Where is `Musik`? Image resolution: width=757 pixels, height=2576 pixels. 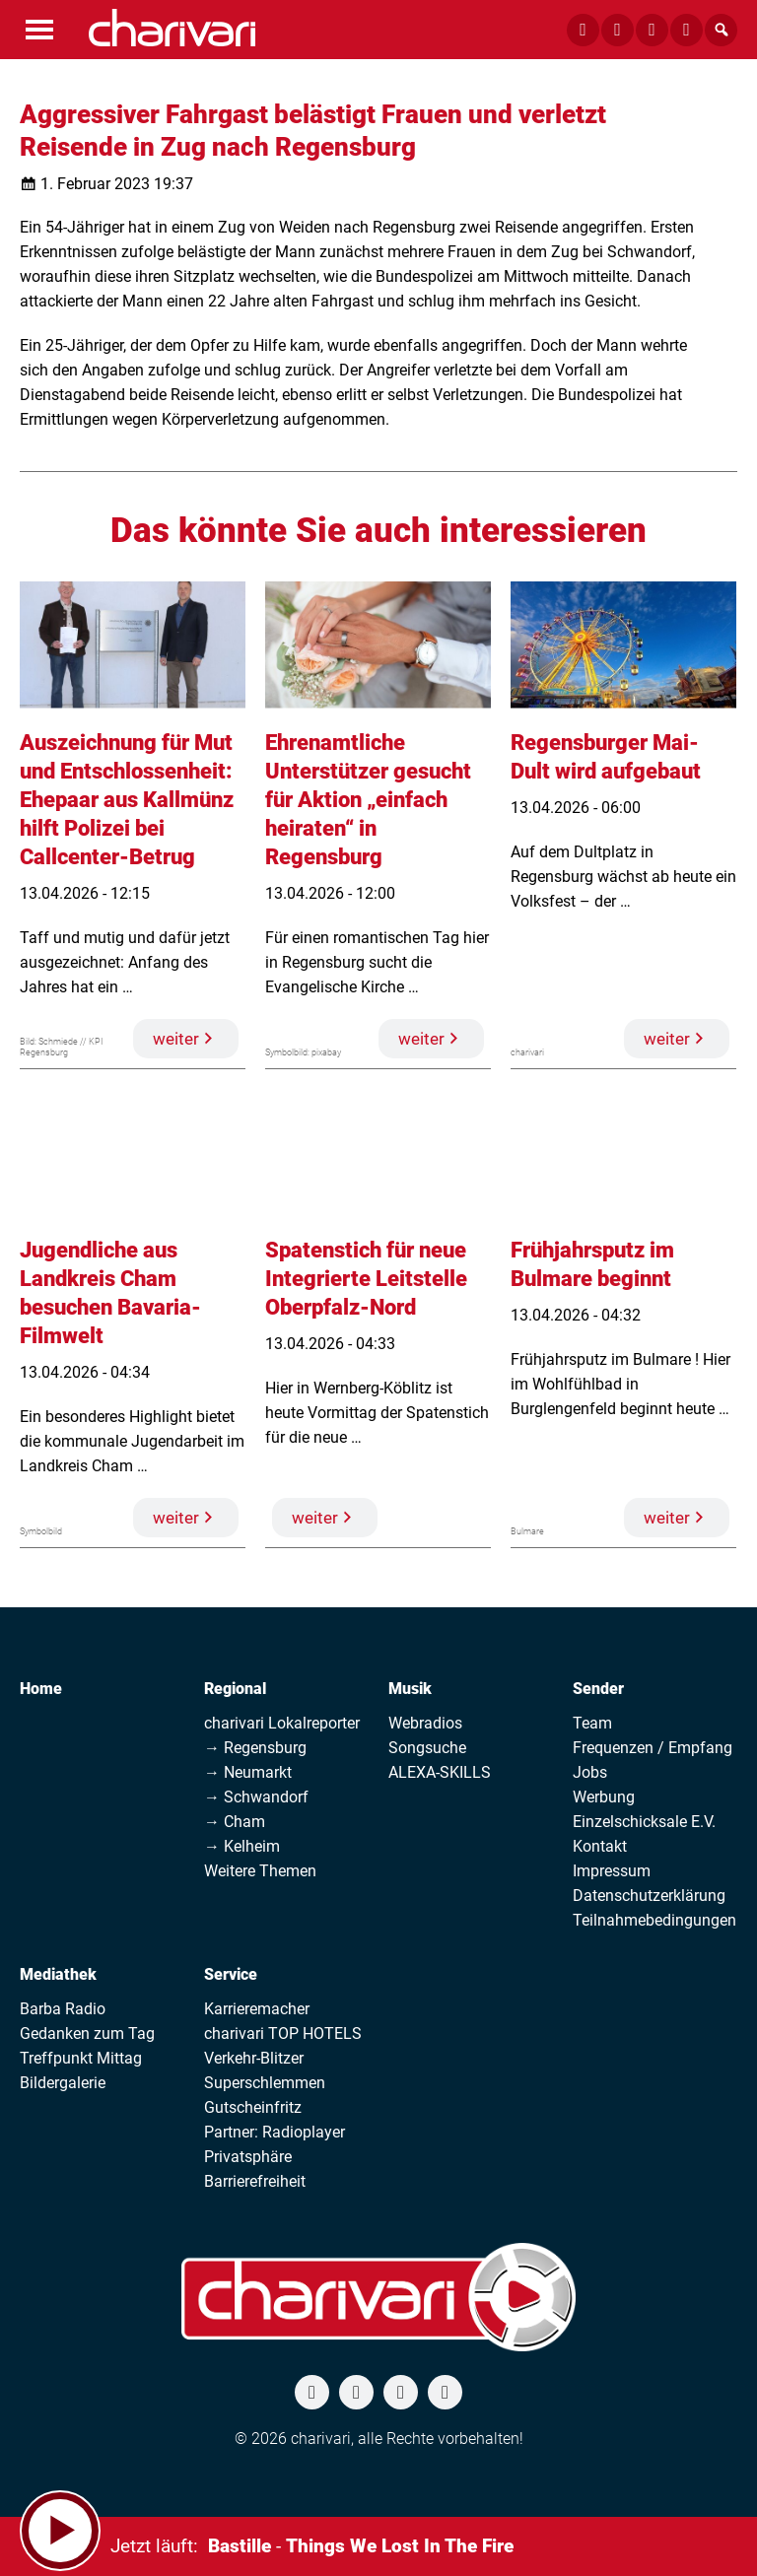 Musik is located at coordinates (410, 1688).